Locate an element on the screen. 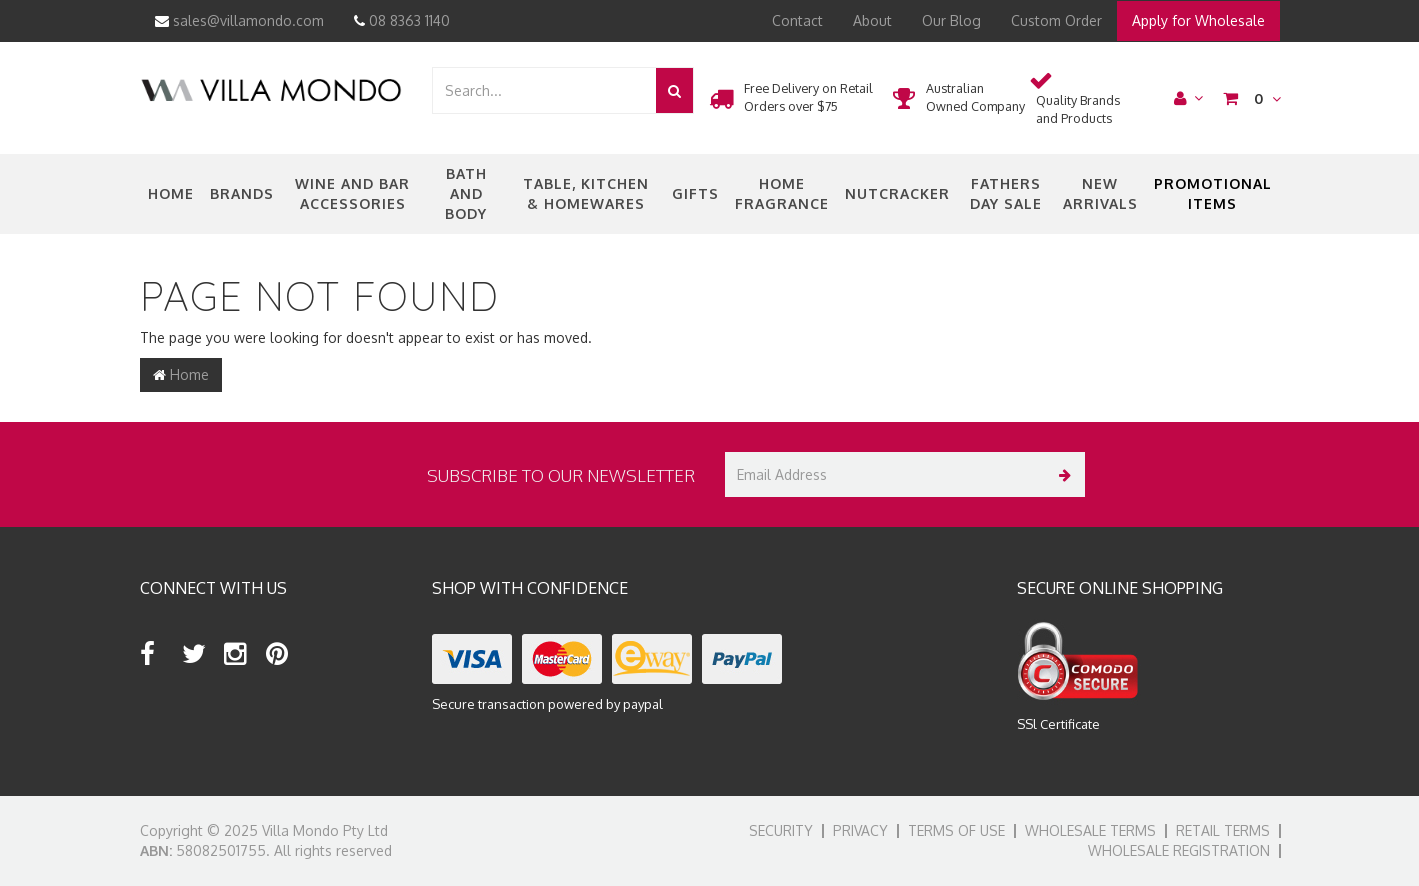  Brands is located at coordinates (242, 193).